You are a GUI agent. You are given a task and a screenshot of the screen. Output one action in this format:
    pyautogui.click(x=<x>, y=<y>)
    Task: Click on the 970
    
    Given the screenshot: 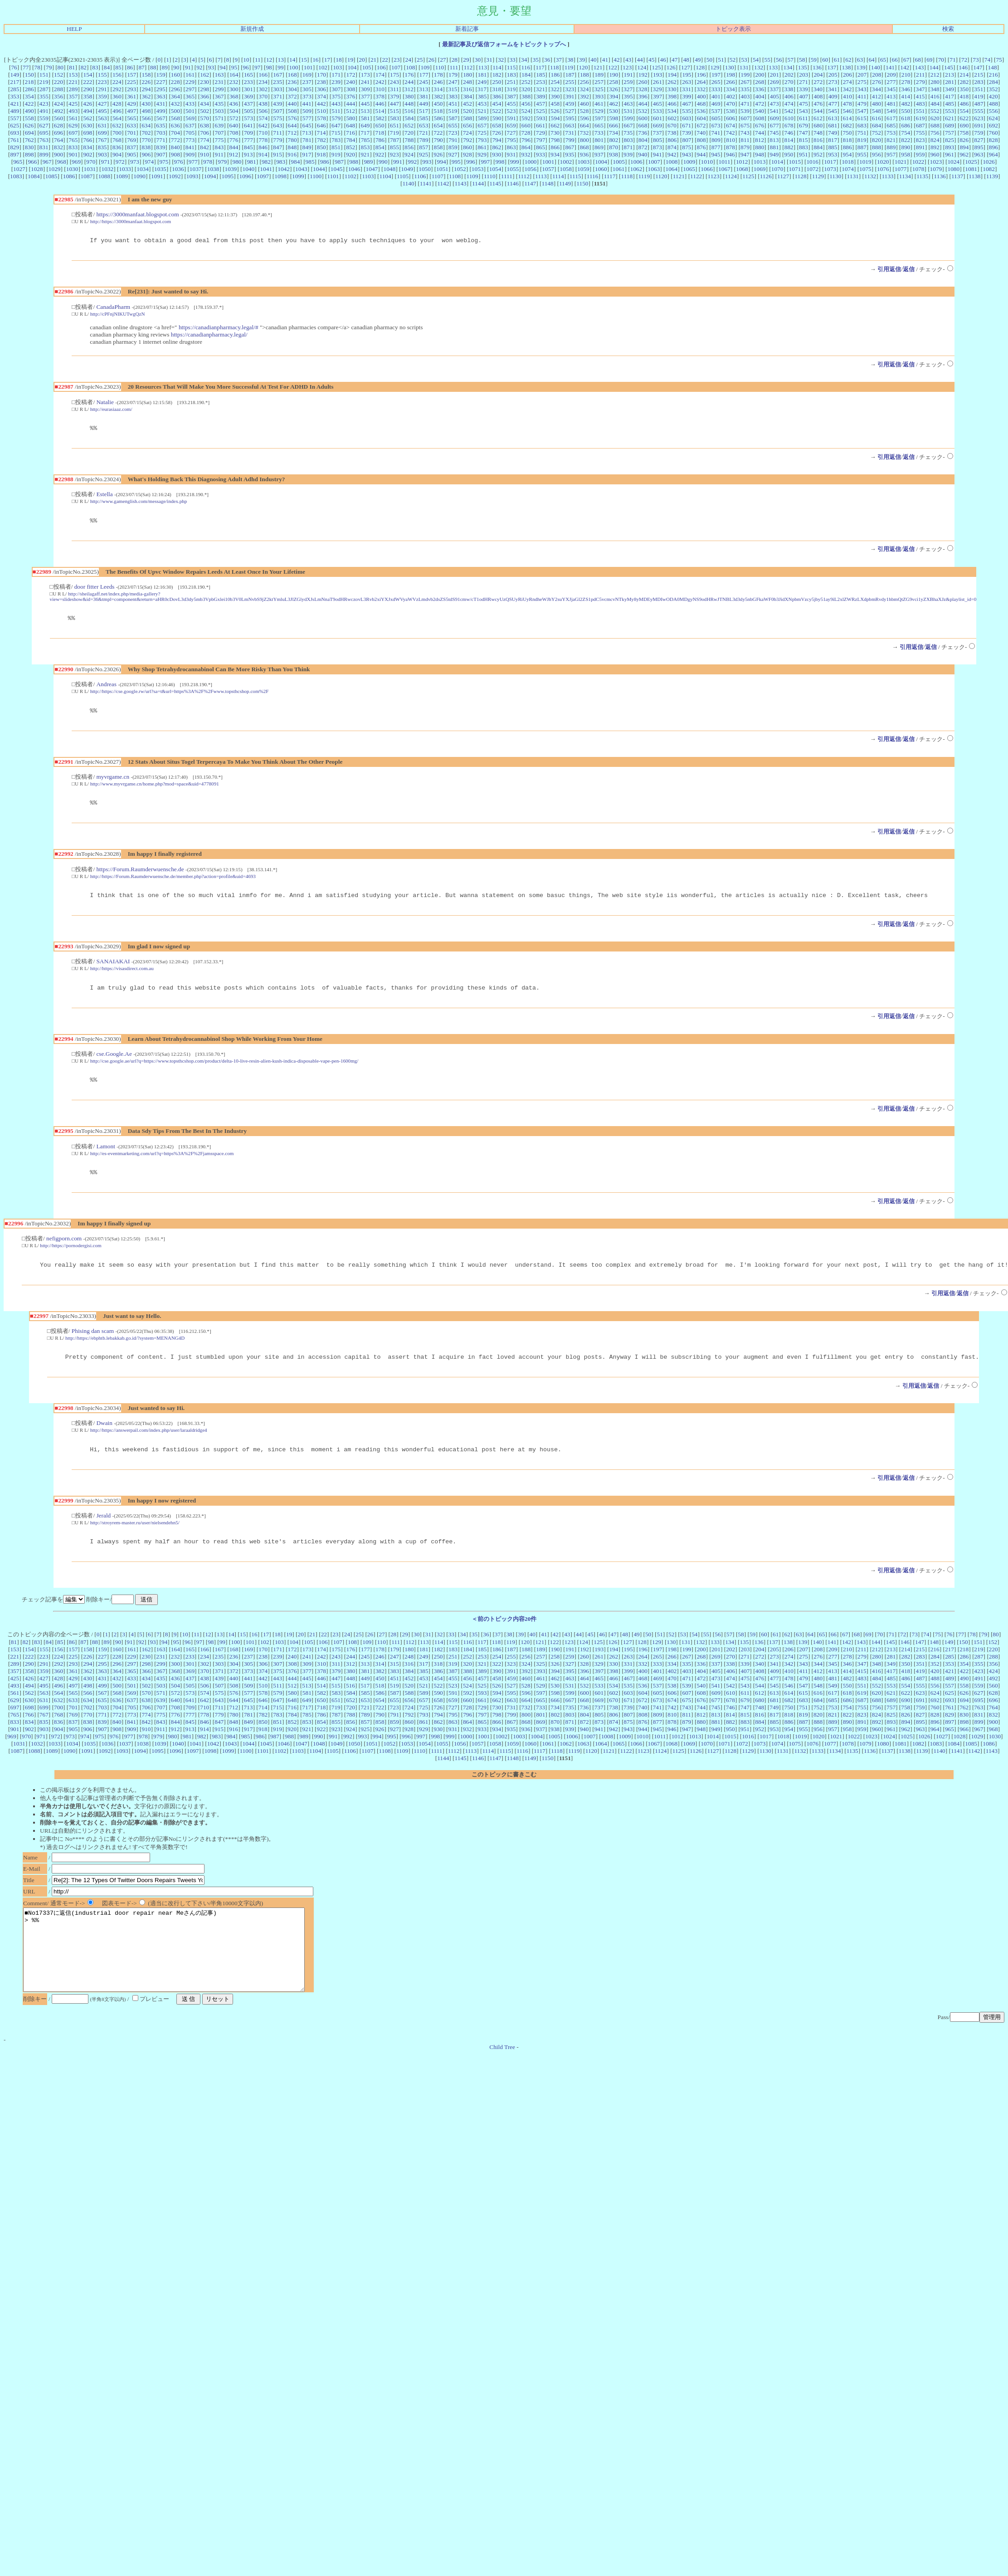 What is the action you would take?
    pyautogui.click(x=90, y=161)
    